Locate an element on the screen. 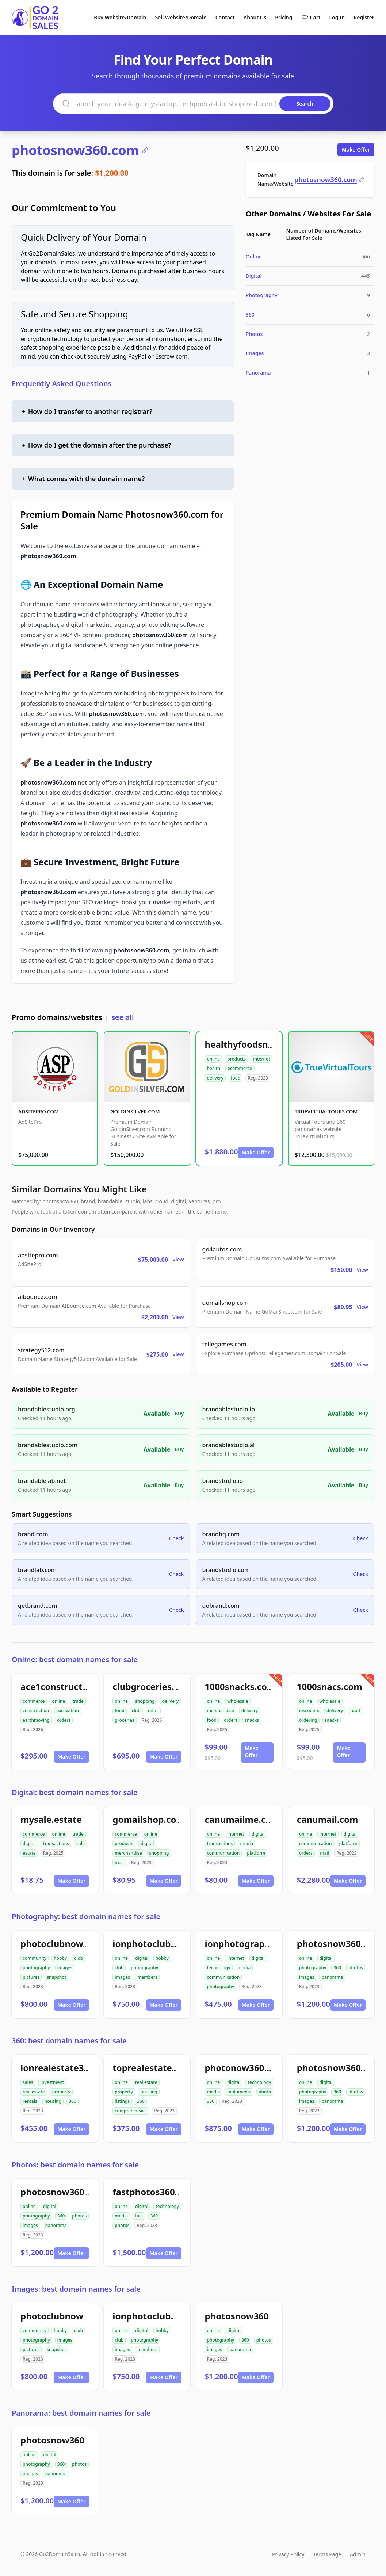 This screenshot has width=386, height=2576. snapshot is located at coordinates (56, 1977).